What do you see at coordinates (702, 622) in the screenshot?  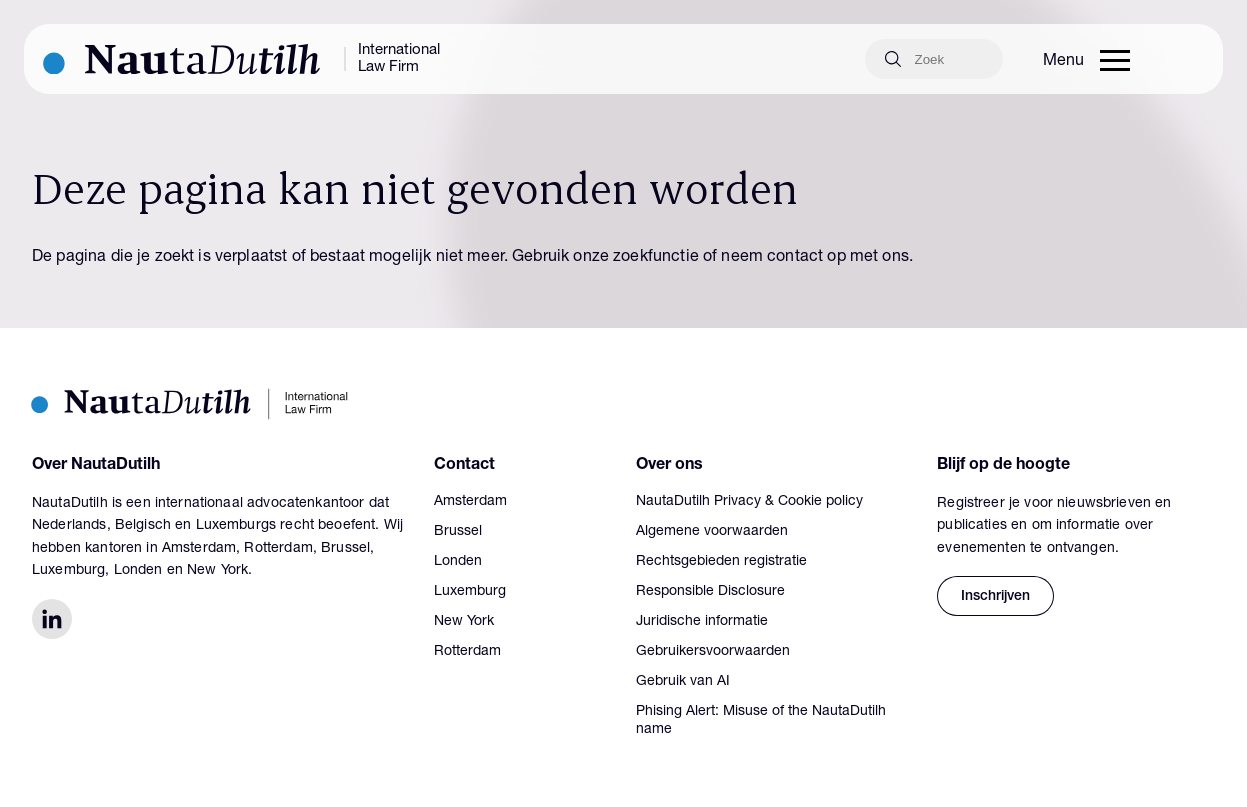 I see `Juridische informatie` at bounding box center [702, 622].